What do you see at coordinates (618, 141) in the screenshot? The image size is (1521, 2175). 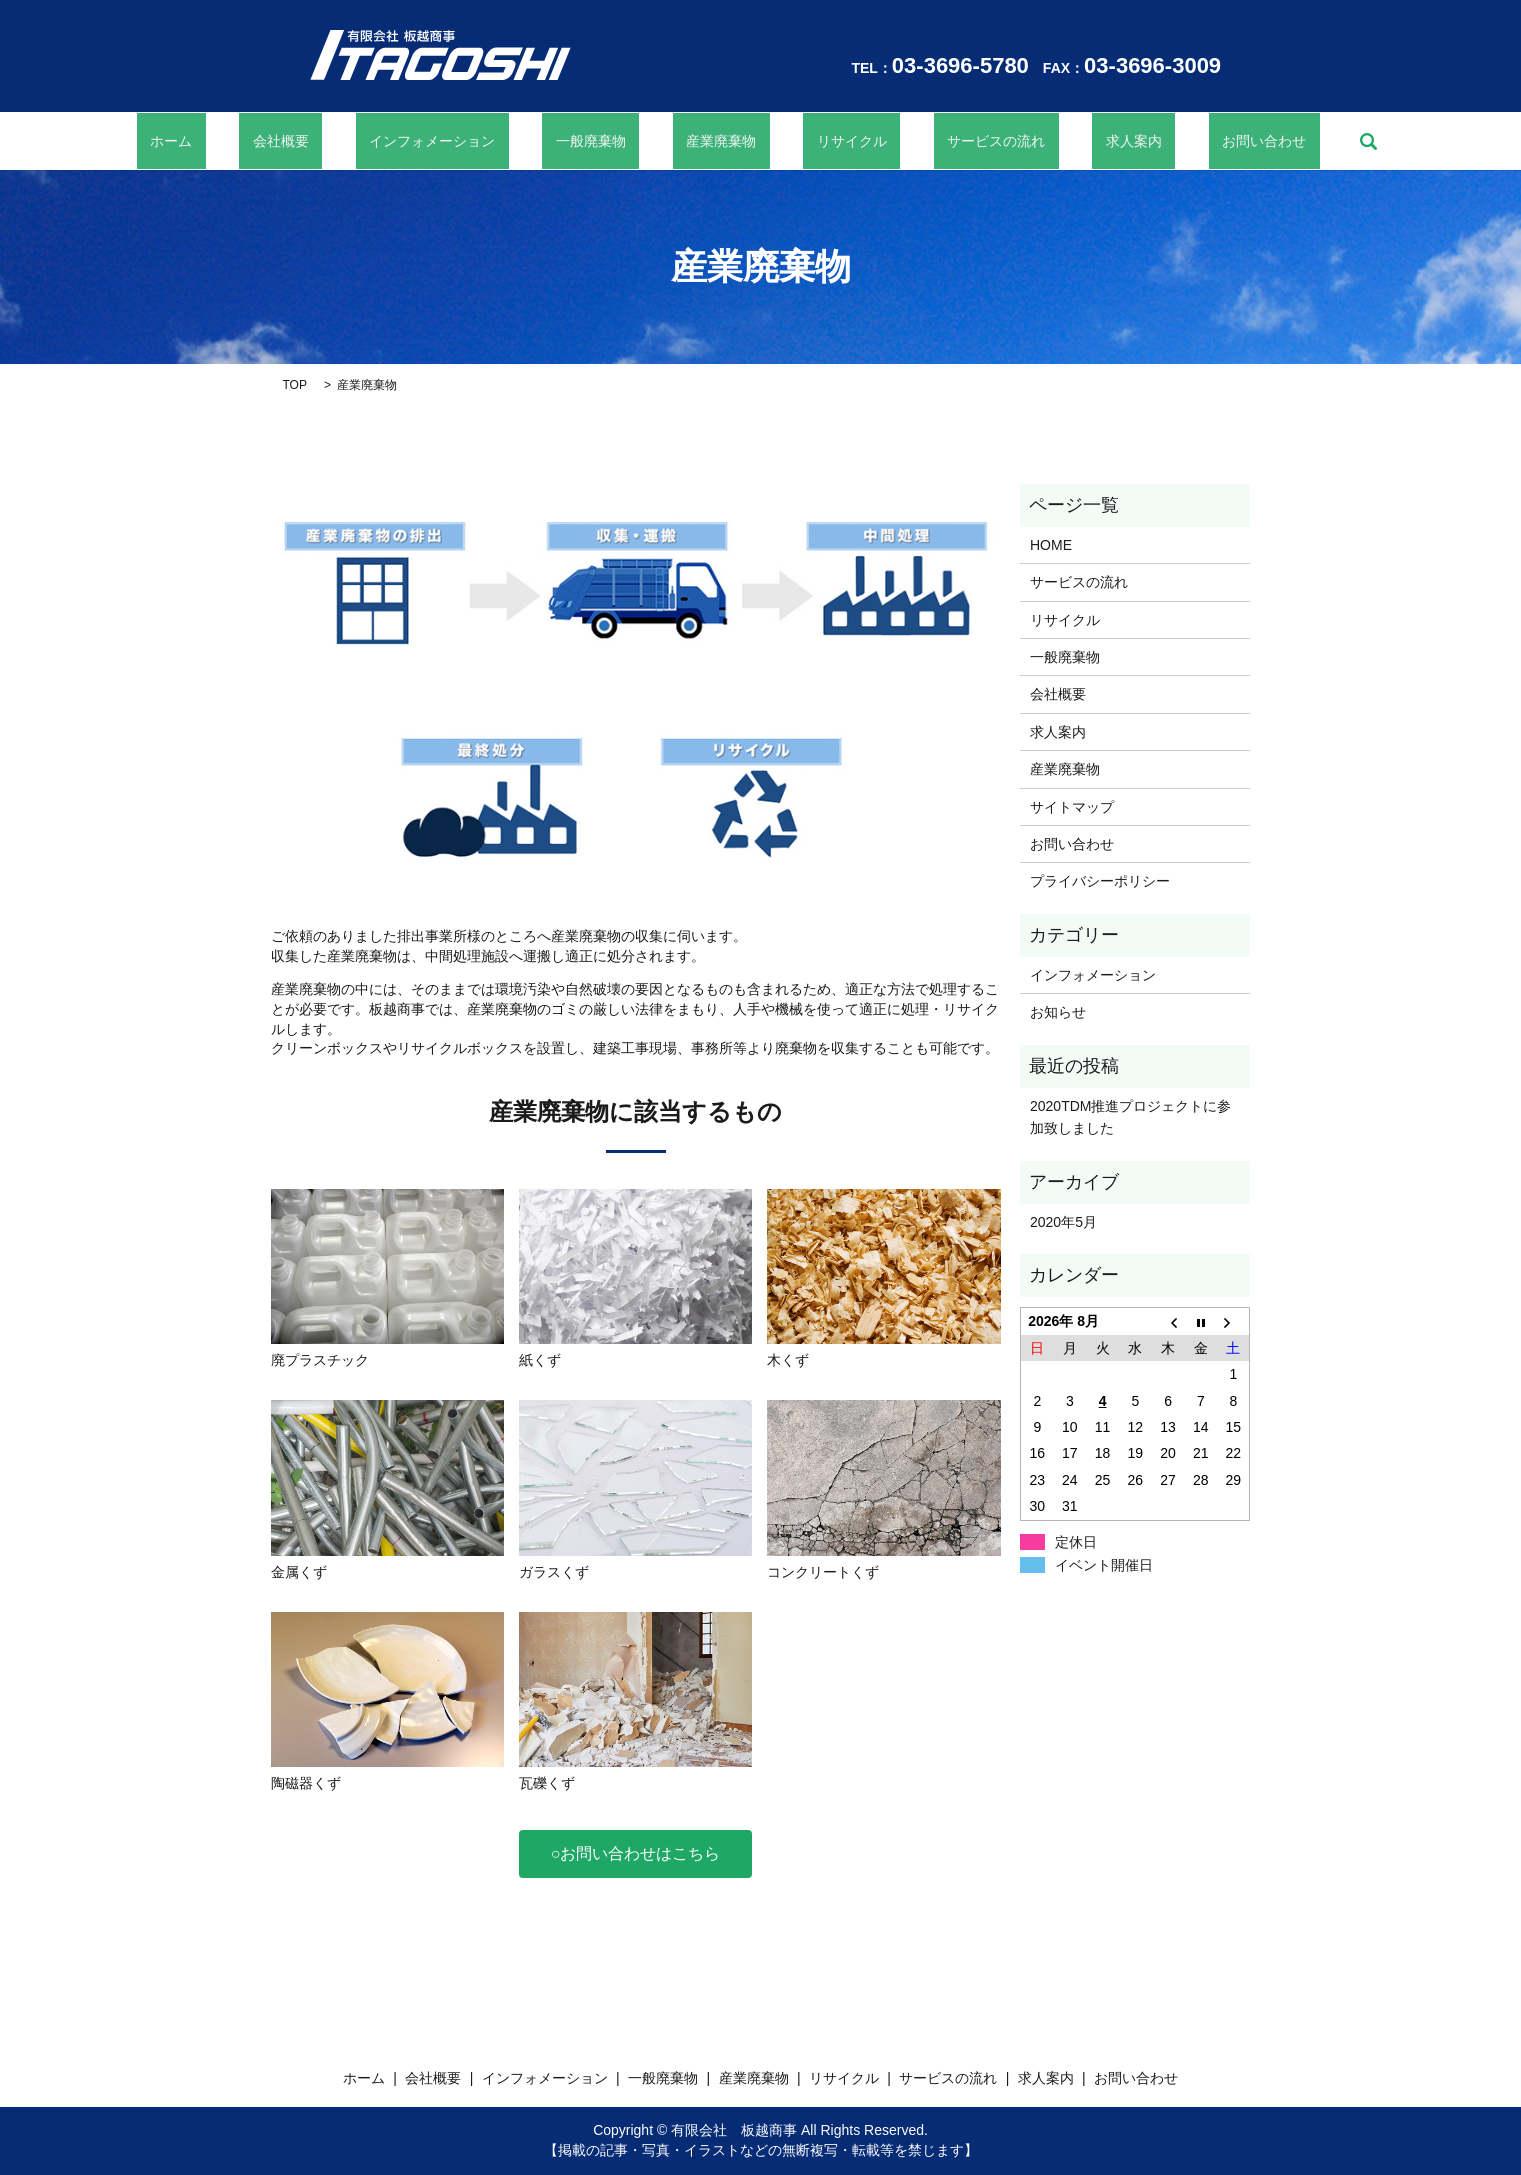 I see `一般廃棄物` at bounding box center [618, 141].